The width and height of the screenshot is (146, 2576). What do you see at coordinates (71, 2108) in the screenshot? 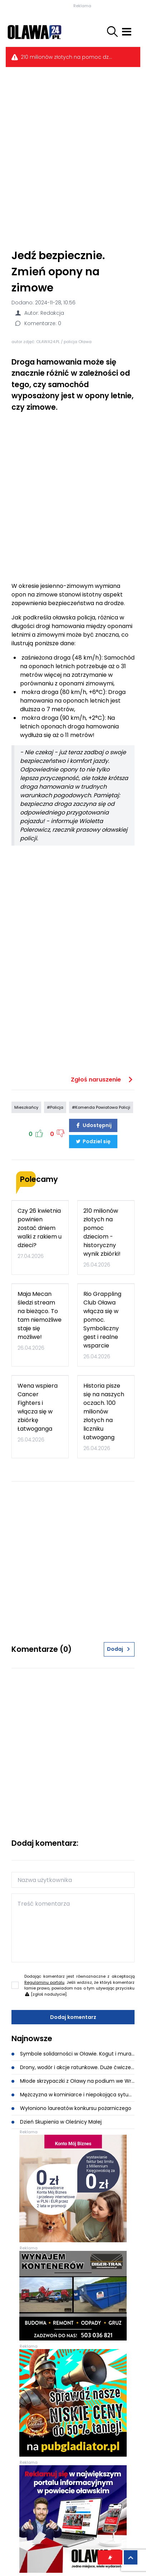
I see `Wyłoniono laureatów konkursu pożarniczego` at bounding box center [71, 2108].